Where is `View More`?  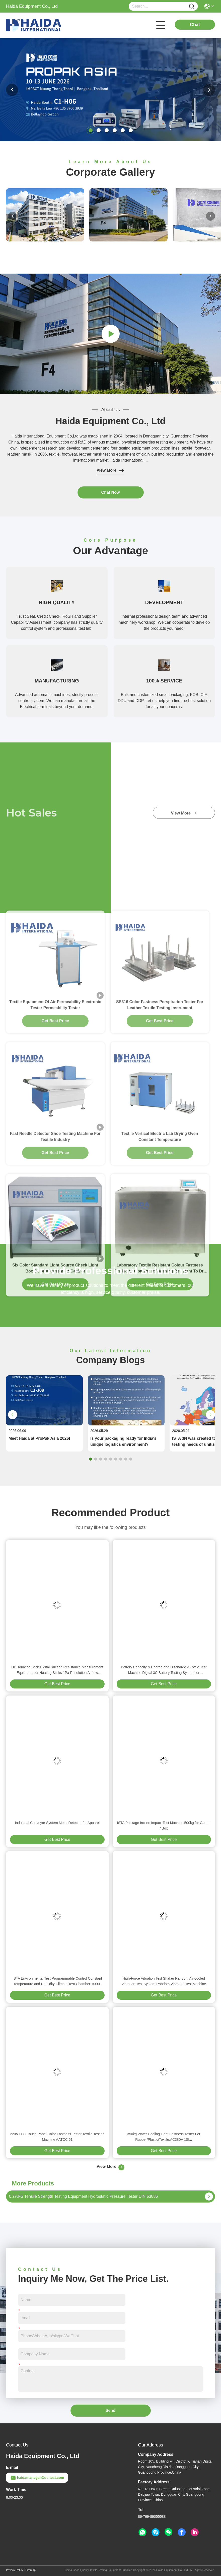 View More is located at coordinates (110, 470).